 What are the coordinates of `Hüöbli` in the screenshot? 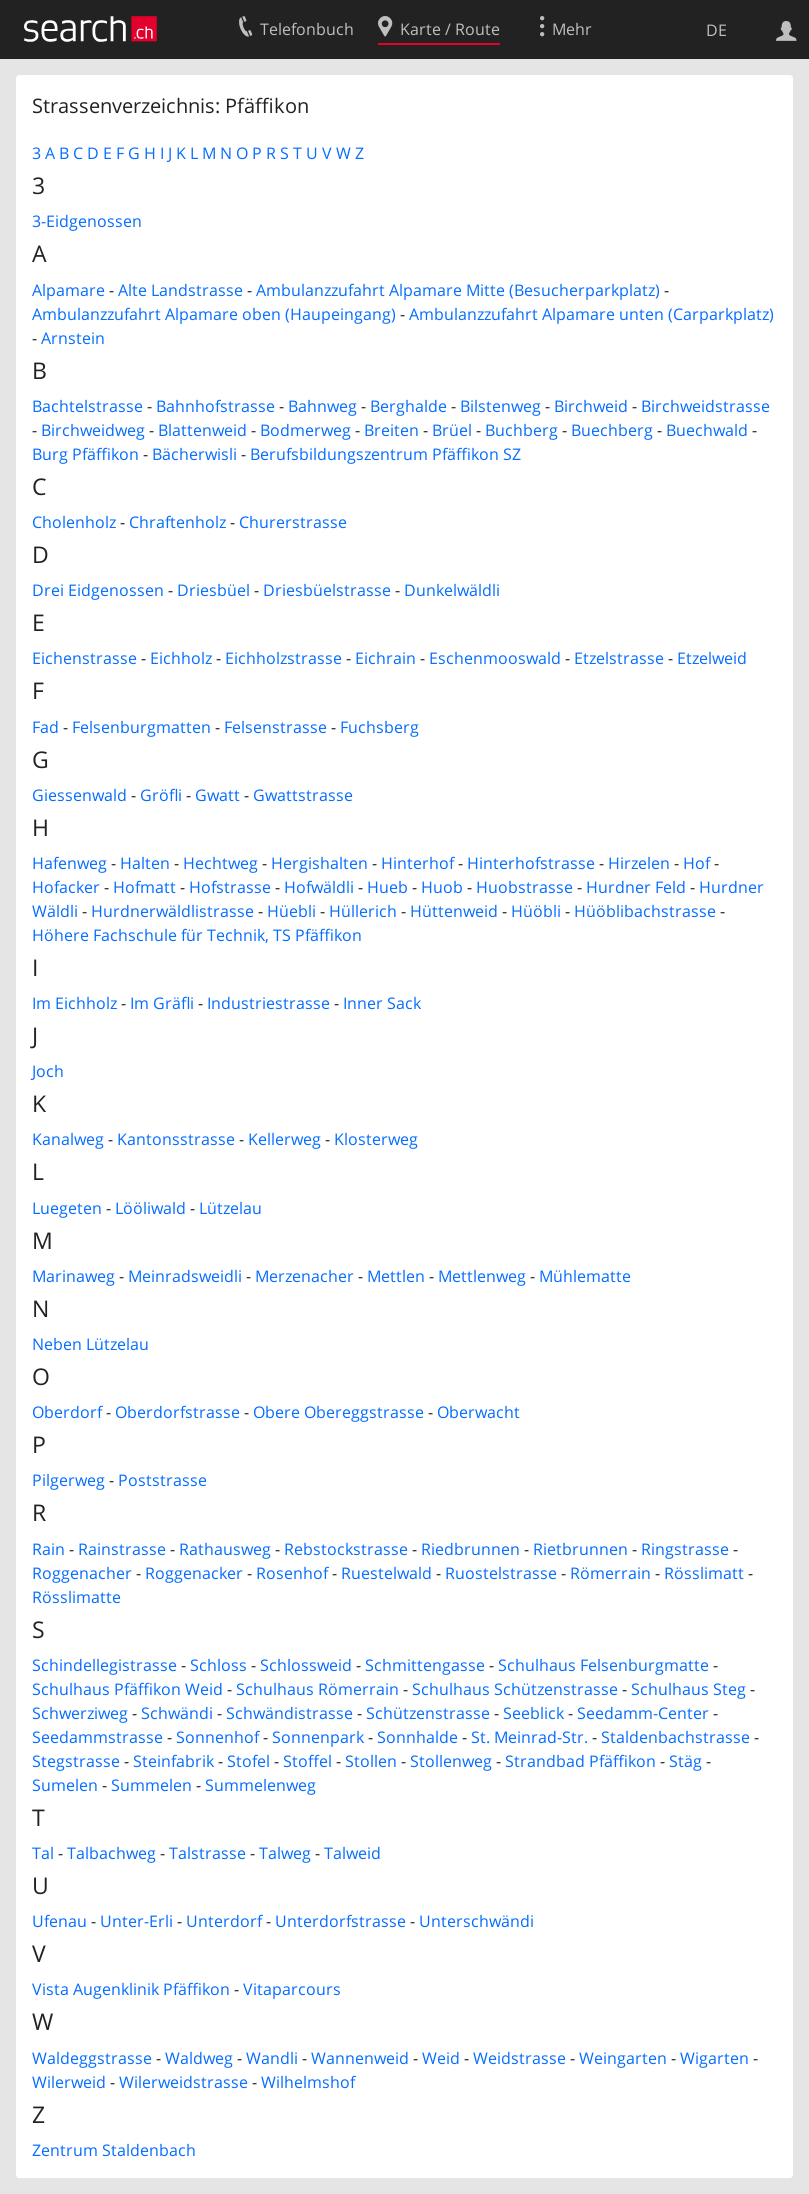 It's located at (536, 911).